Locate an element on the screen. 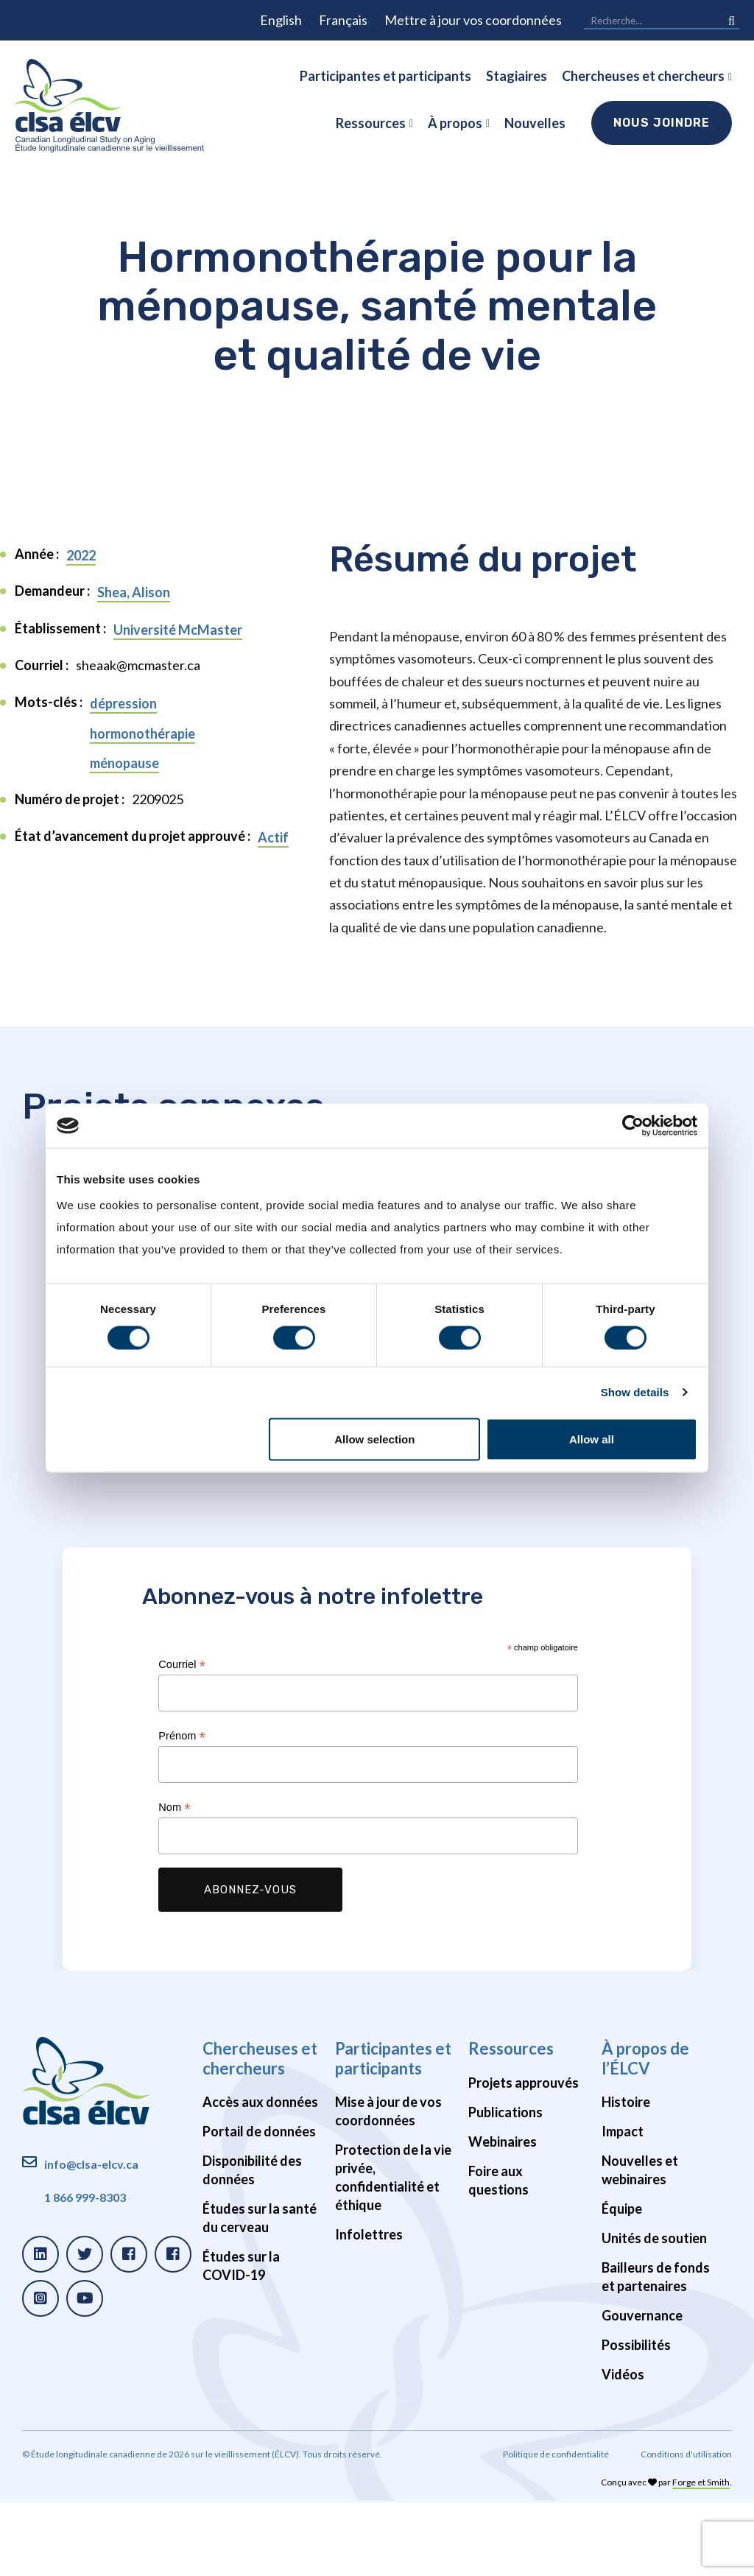 The width and height of the screenshot is (754, 2576). Nouvelles is located at coordinates (535, 123).